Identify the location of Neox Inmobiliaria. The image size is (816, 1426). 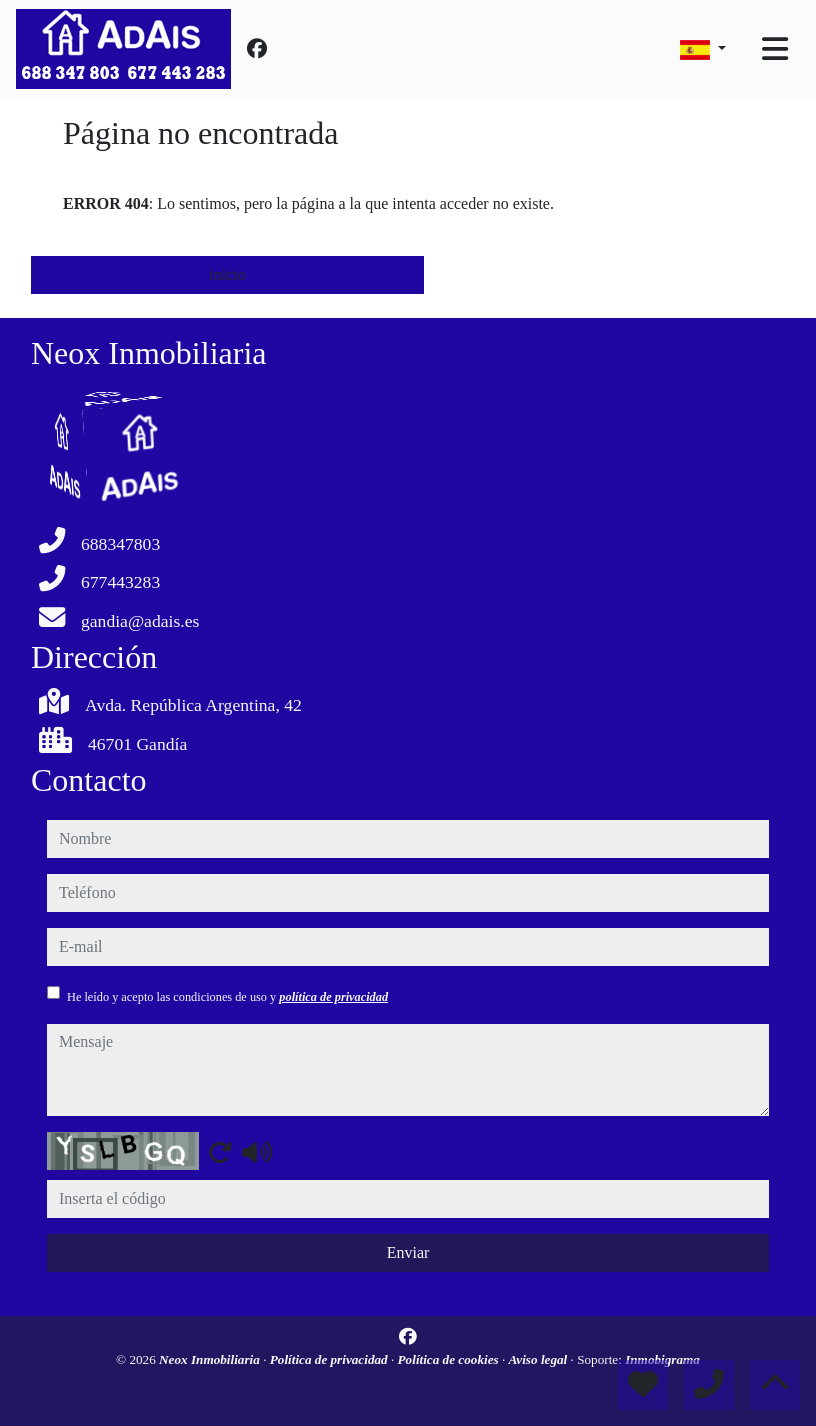
(211, 1359).